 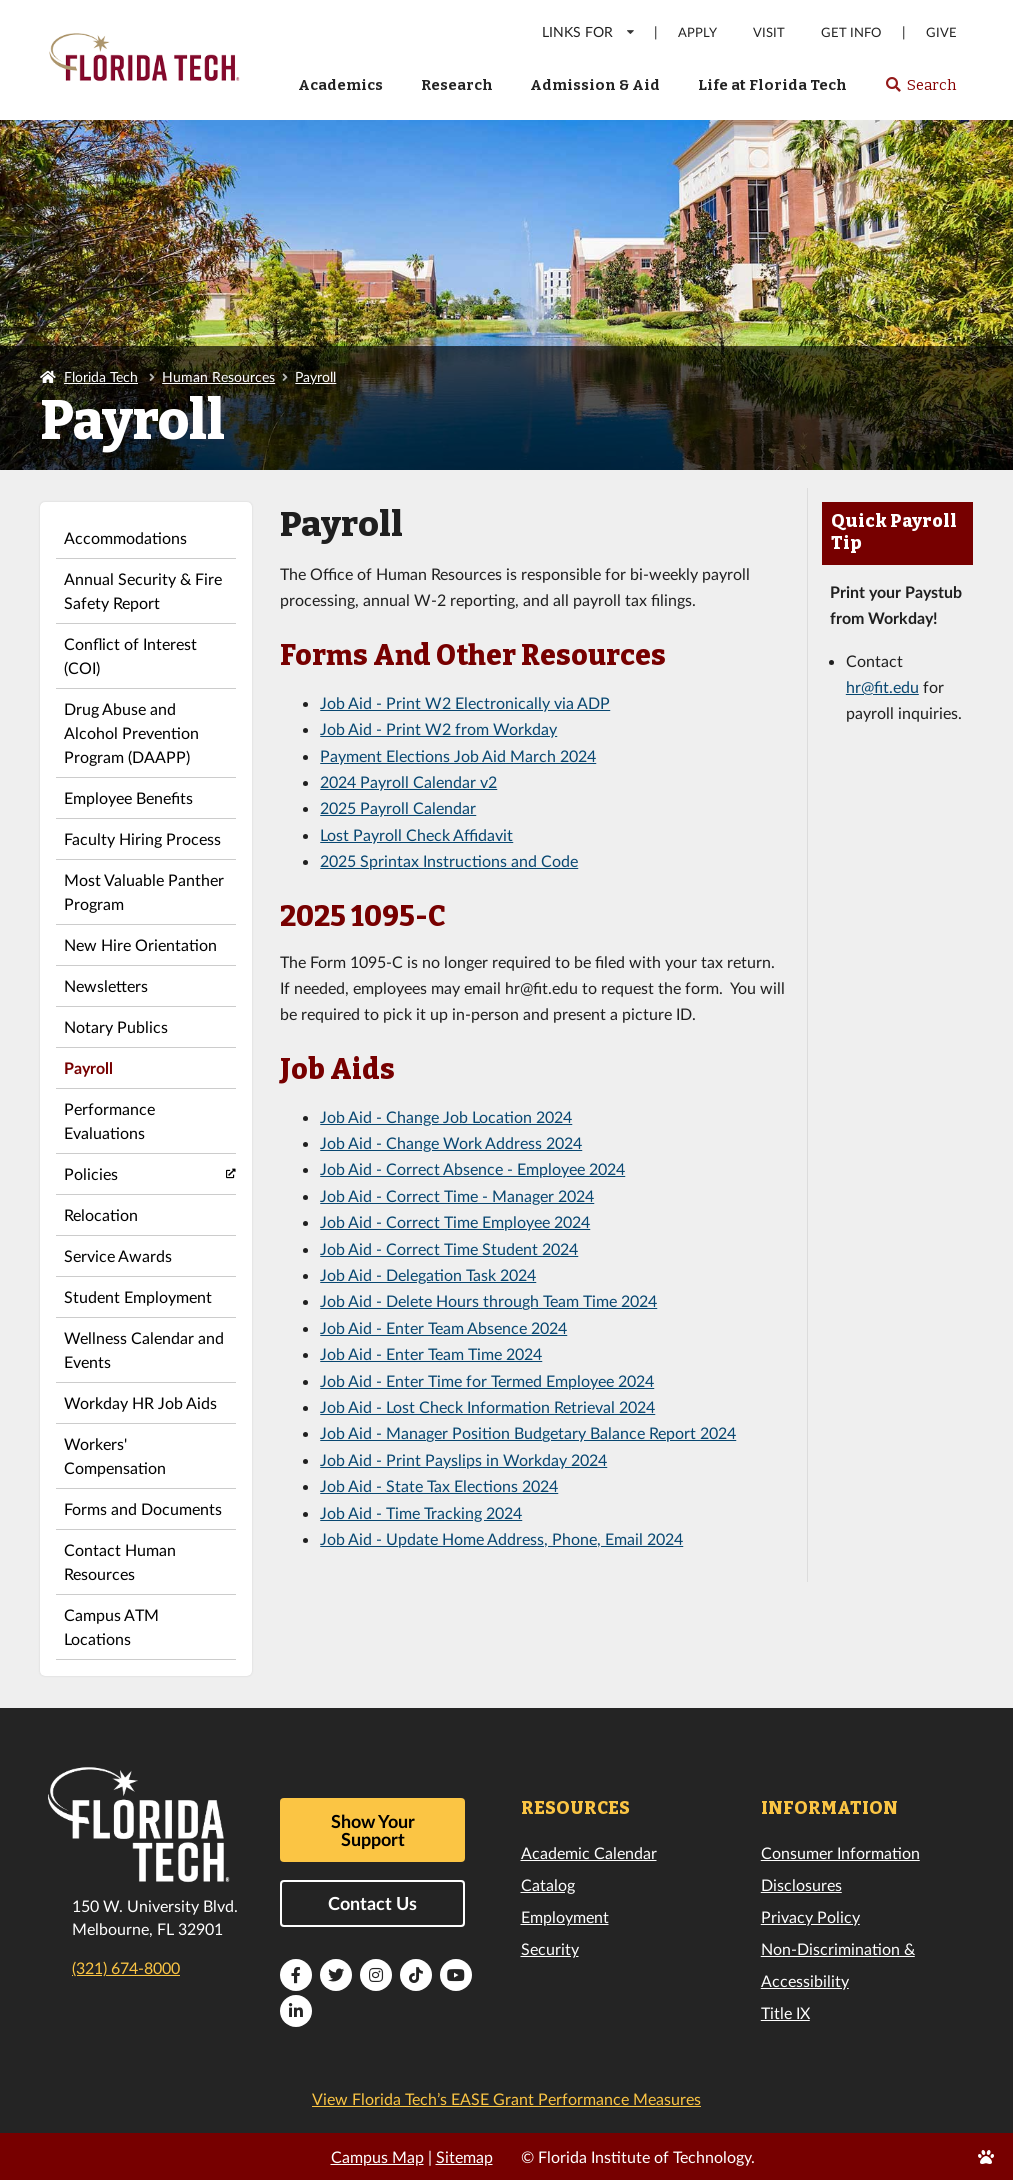 I want to click on Most Valuable Panther Program, so click(x=144, y=891).